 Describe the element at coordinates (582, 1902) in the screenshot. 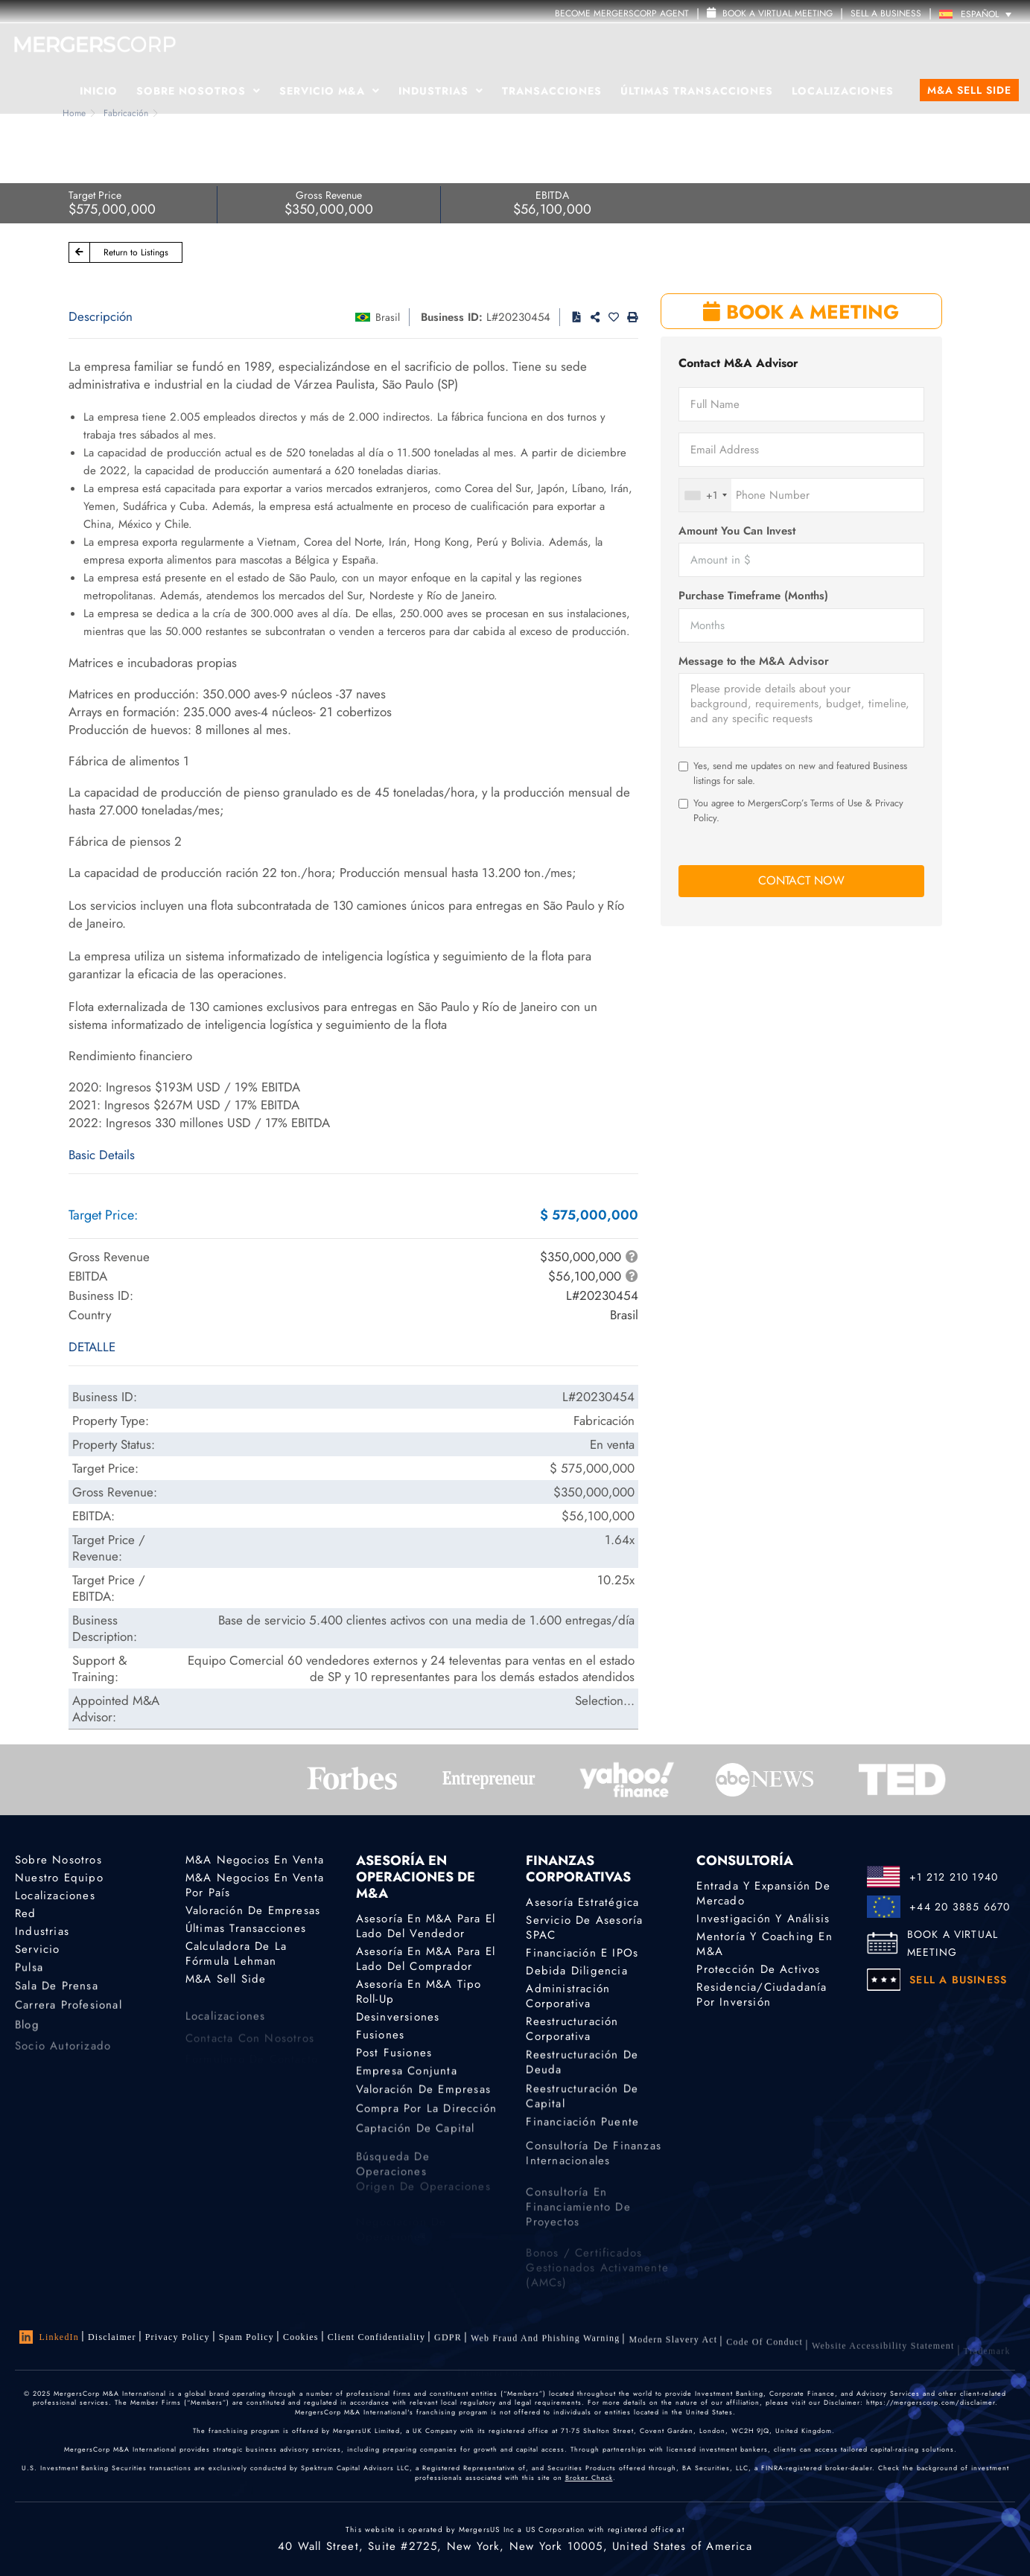

I see `Asesoría estratégica` at that location.